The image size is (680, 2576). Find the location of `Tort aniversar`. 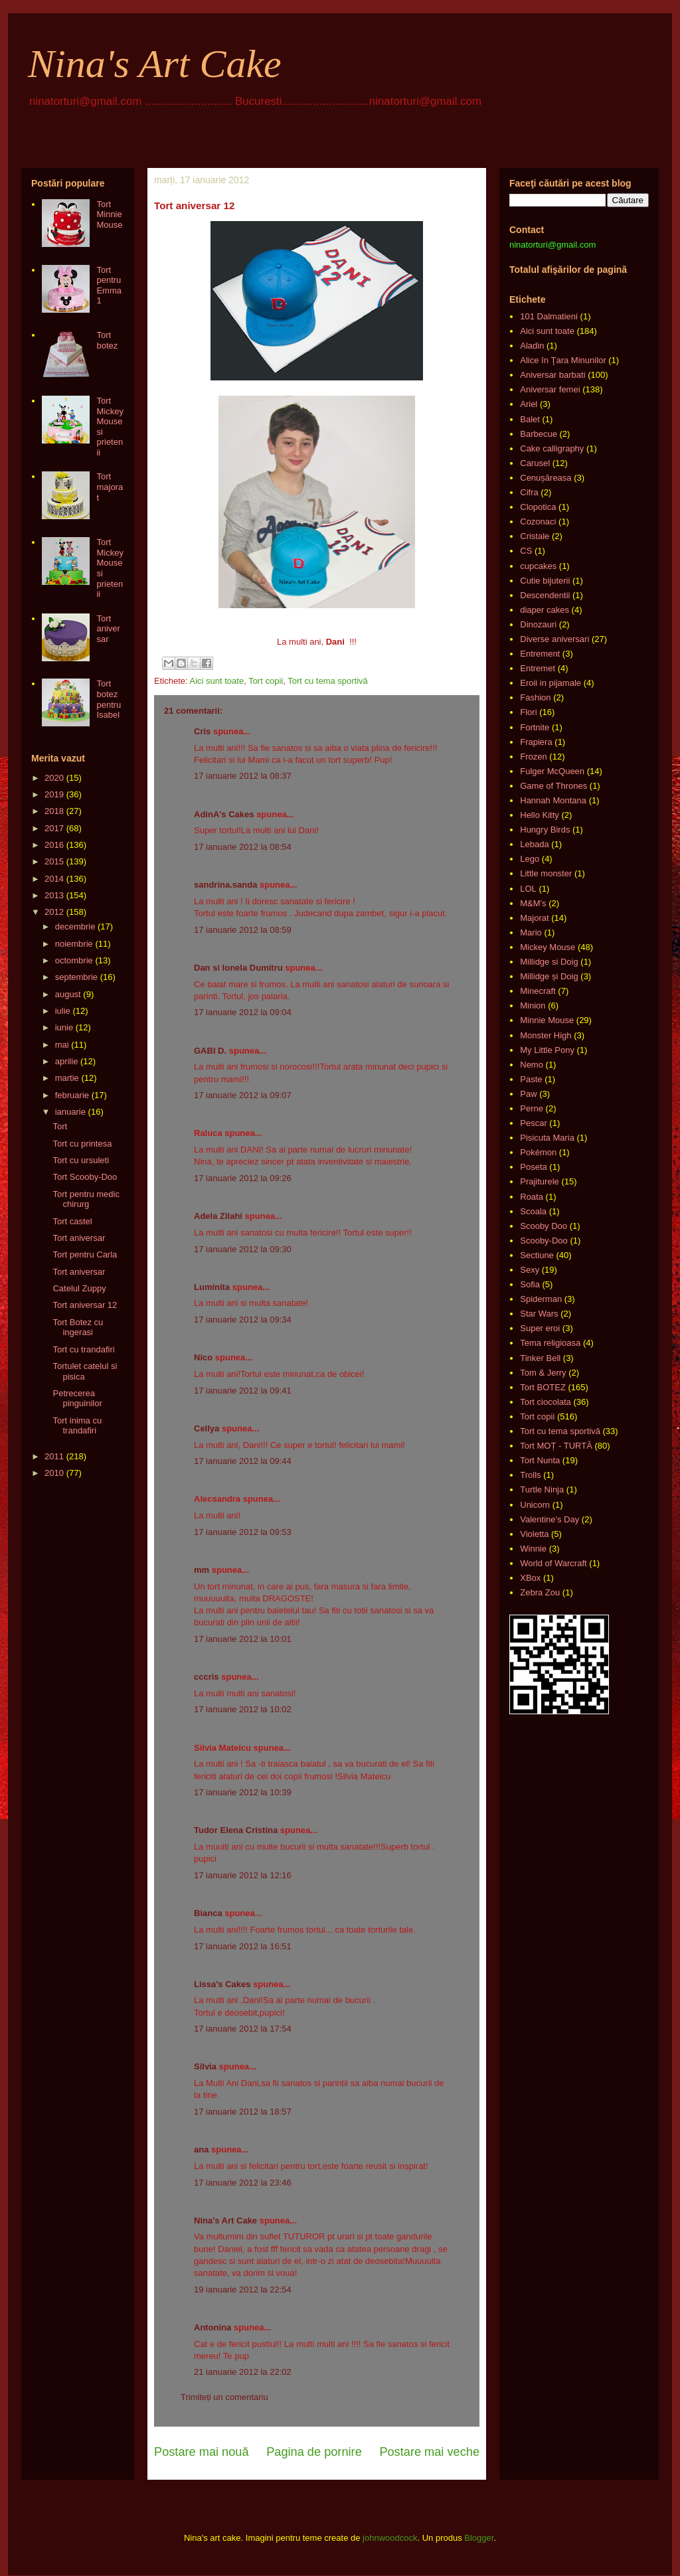

Tort aniversar is located at coordinates (108, 628).